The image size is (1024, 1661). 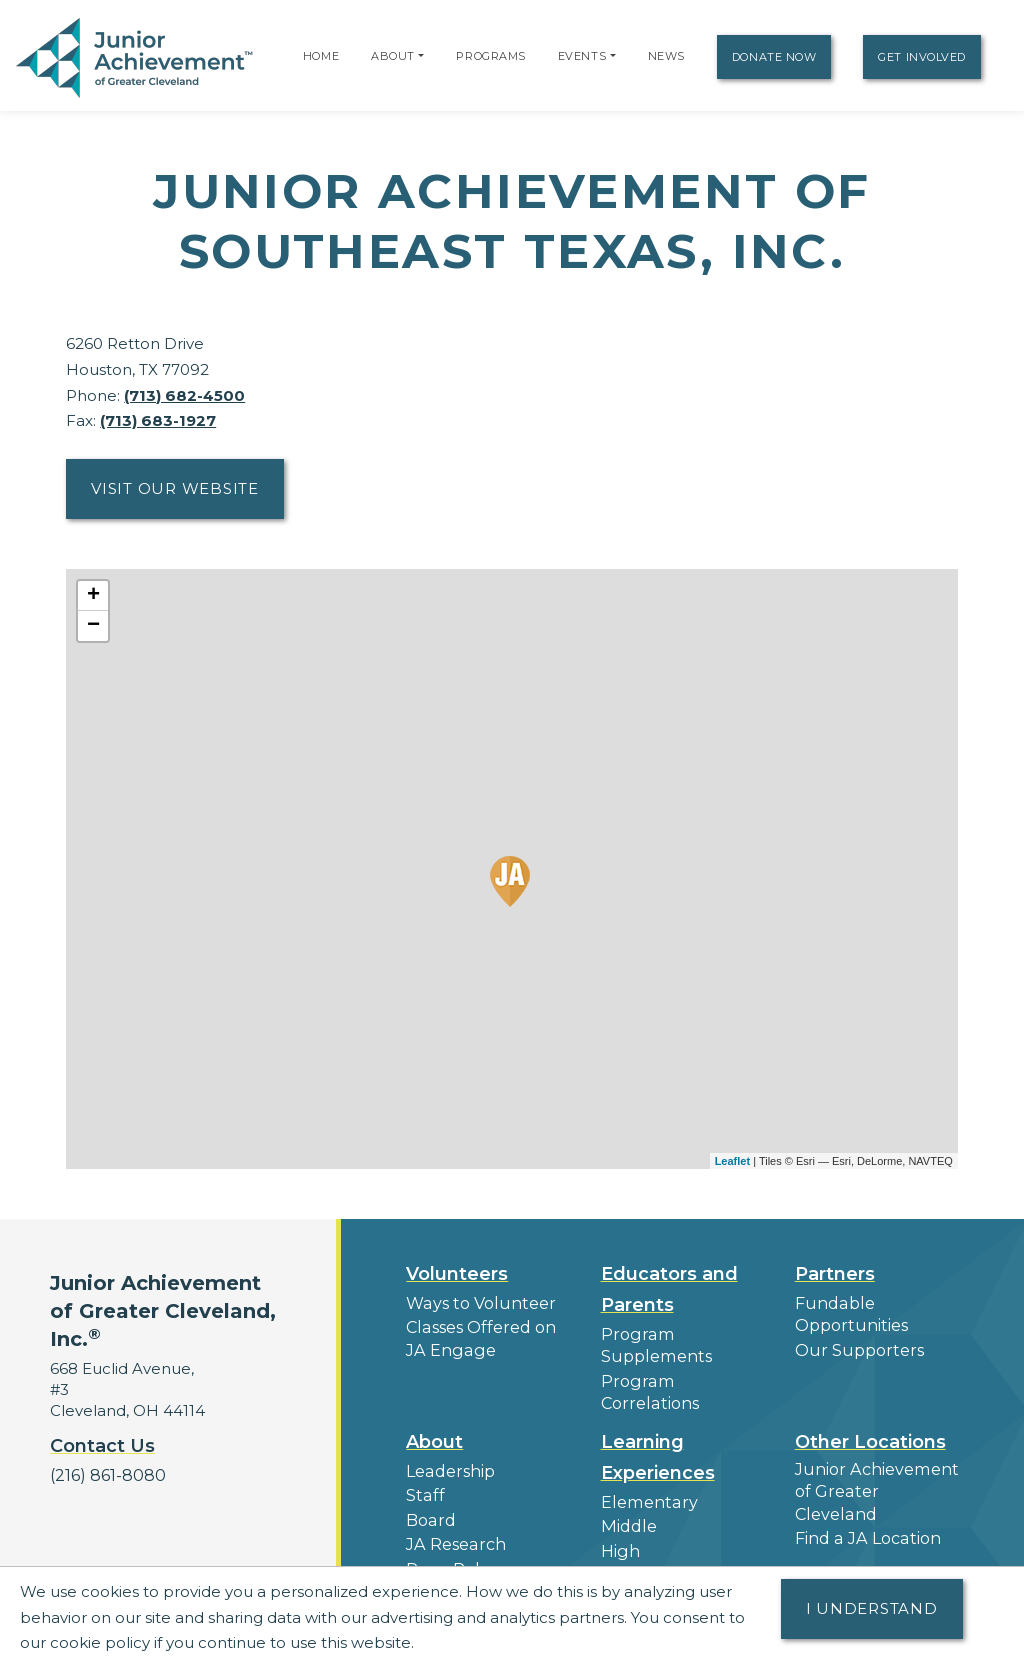 What do you see at coordinates (490, 56) in the screenshot?
I see `Programs` at bounding box center [490, 56].